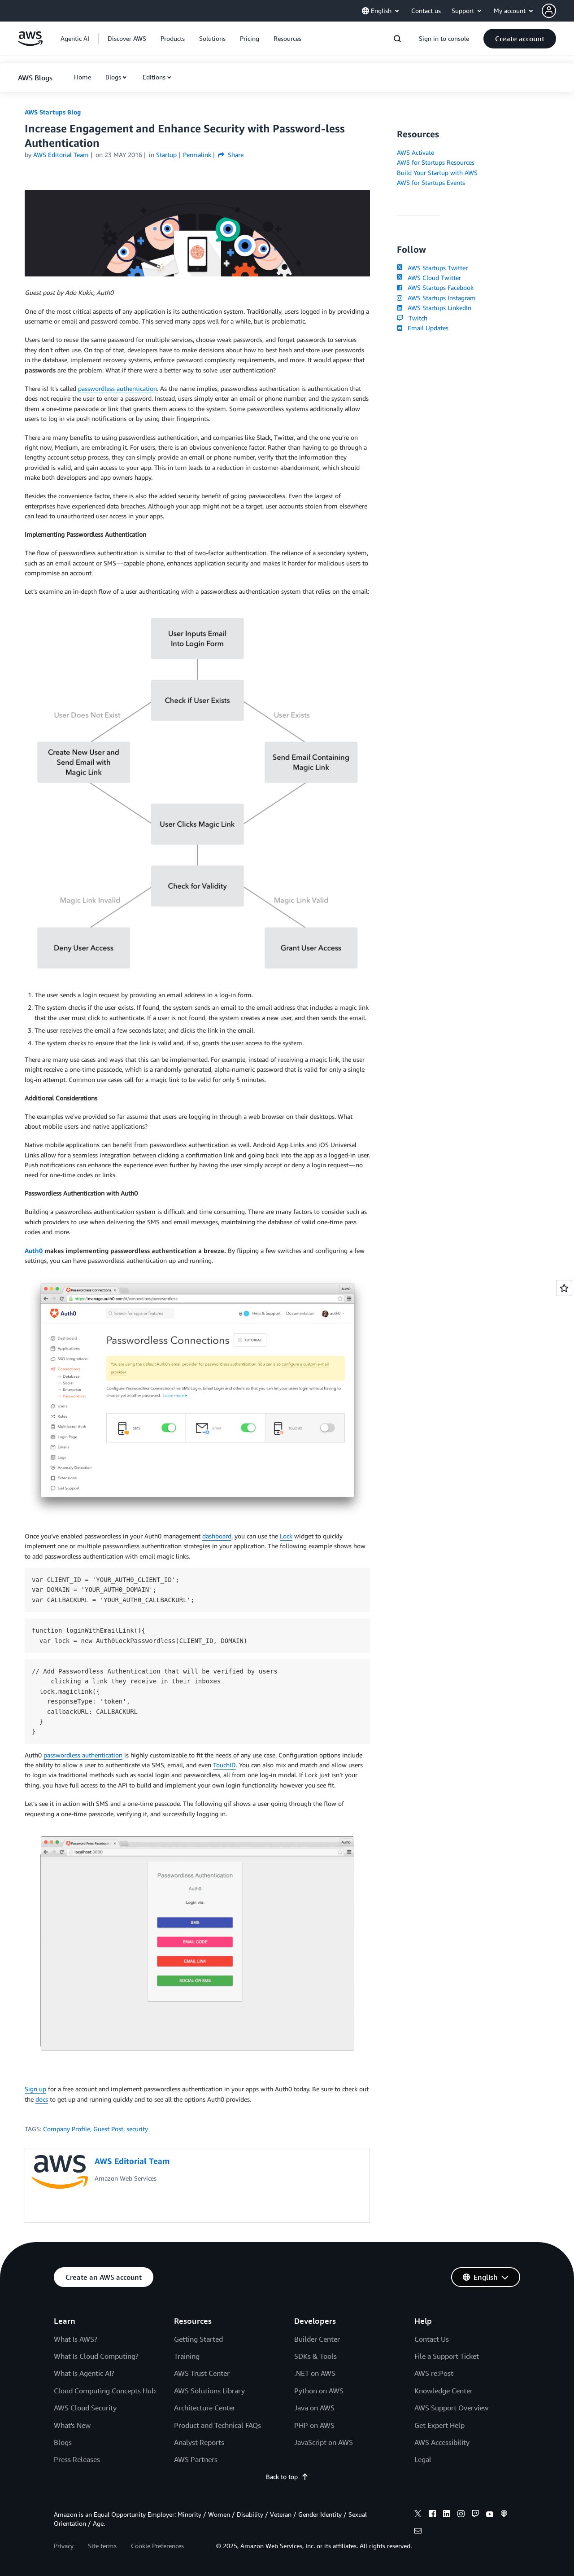 The height and width of the screenshot is (2576, 574). I want to click on Company Profile, so click(66, 2129).